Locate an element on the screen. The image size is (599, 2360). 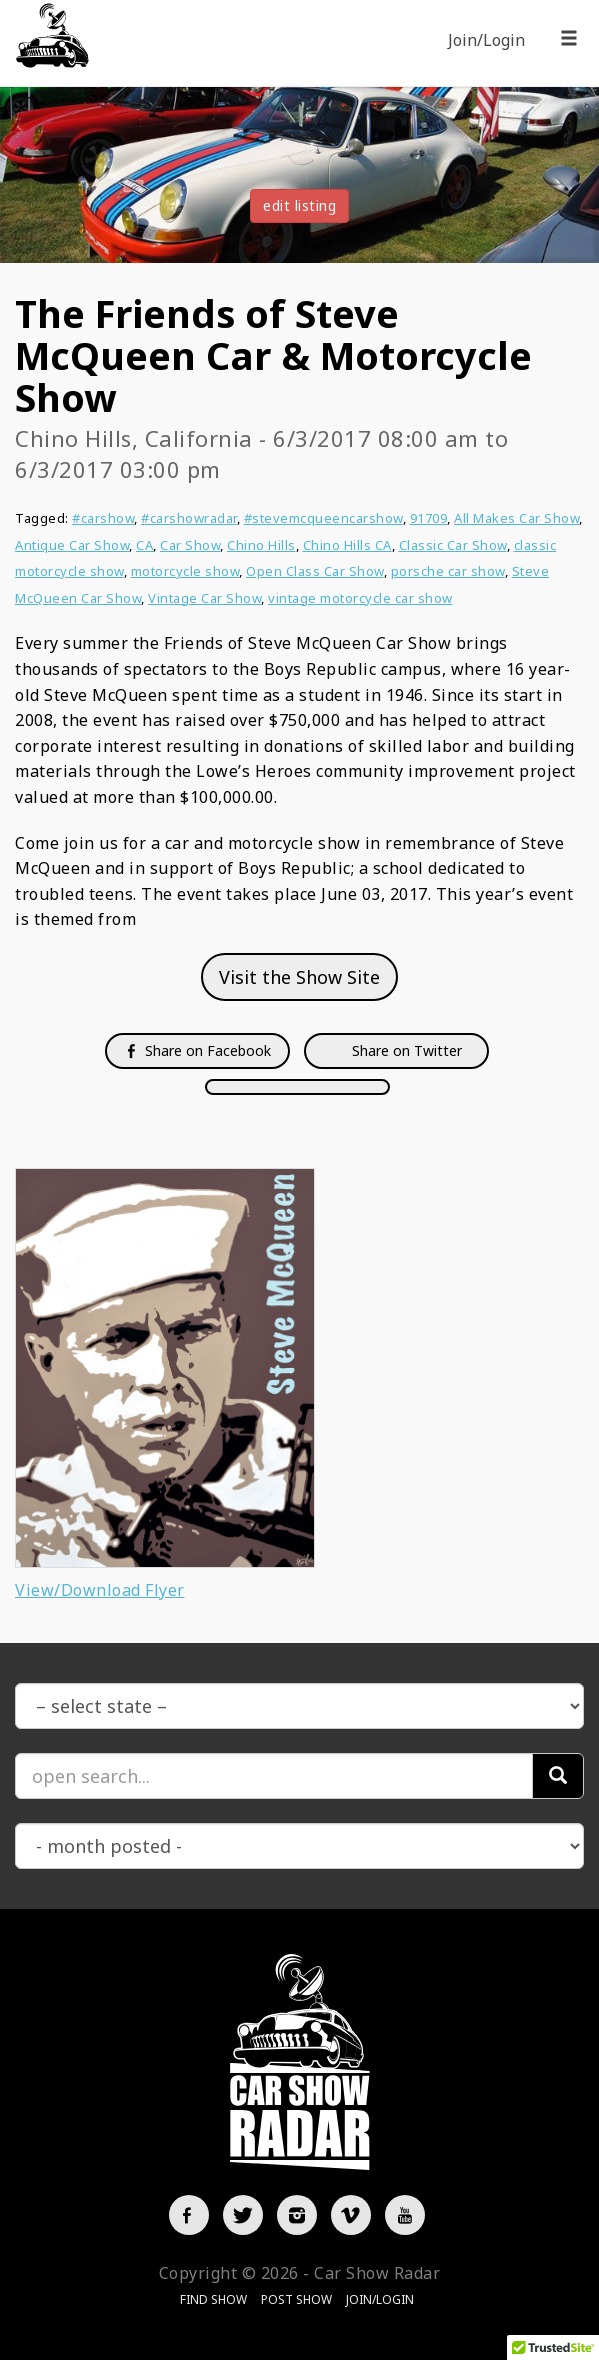
Antique Car Show is located at coordinates (72, 545).